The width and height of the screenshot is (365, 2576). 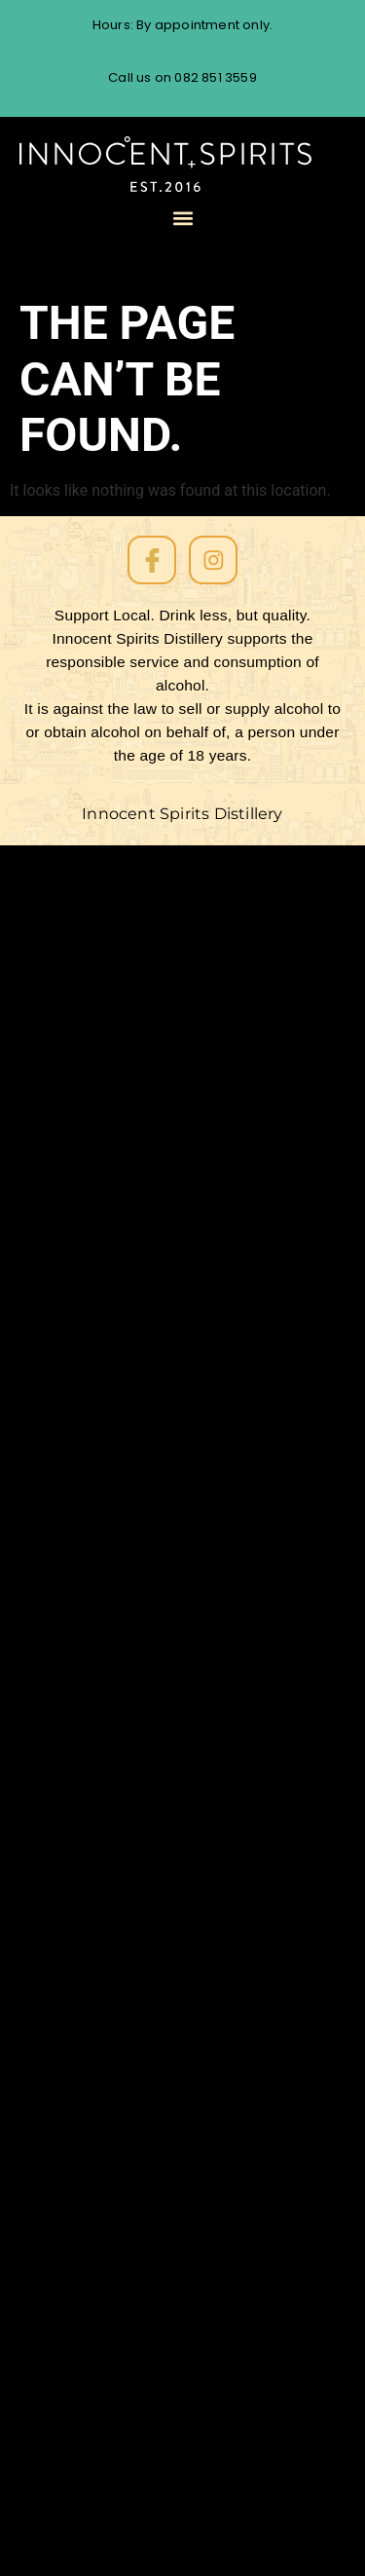 I want to click on Personalise Gin, so click(x=108, y=1734).